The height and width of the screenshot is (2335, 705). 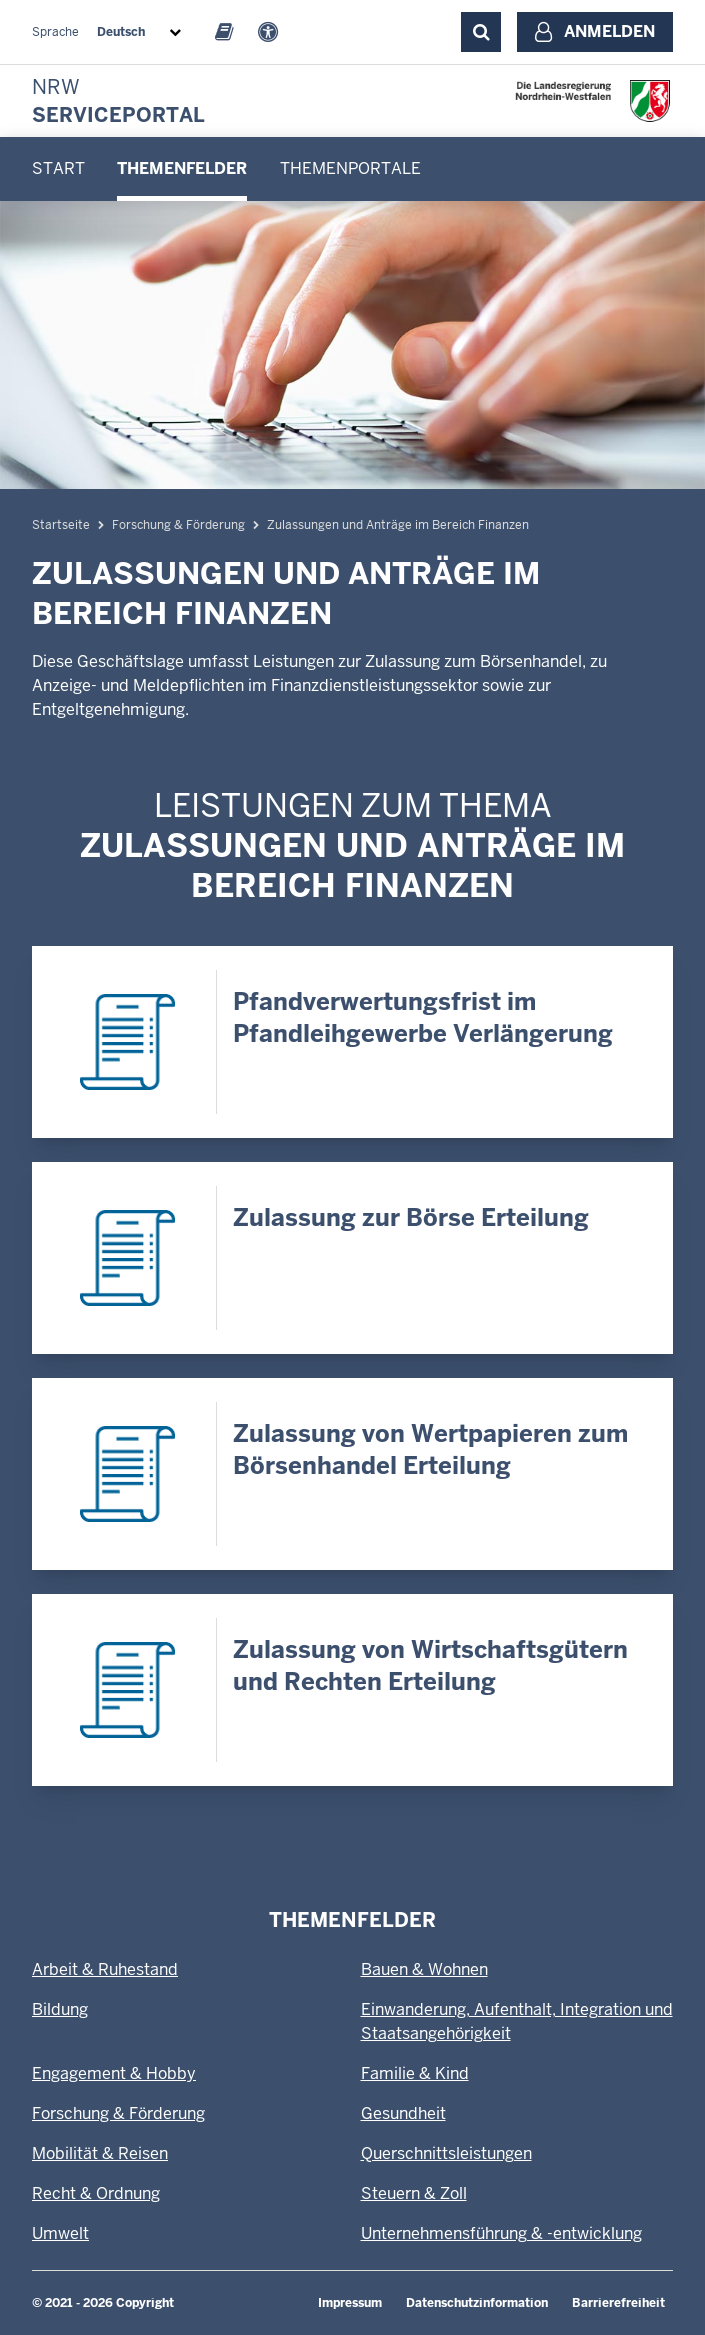 I want to click on Bildung, so click(x=60, y=2009).